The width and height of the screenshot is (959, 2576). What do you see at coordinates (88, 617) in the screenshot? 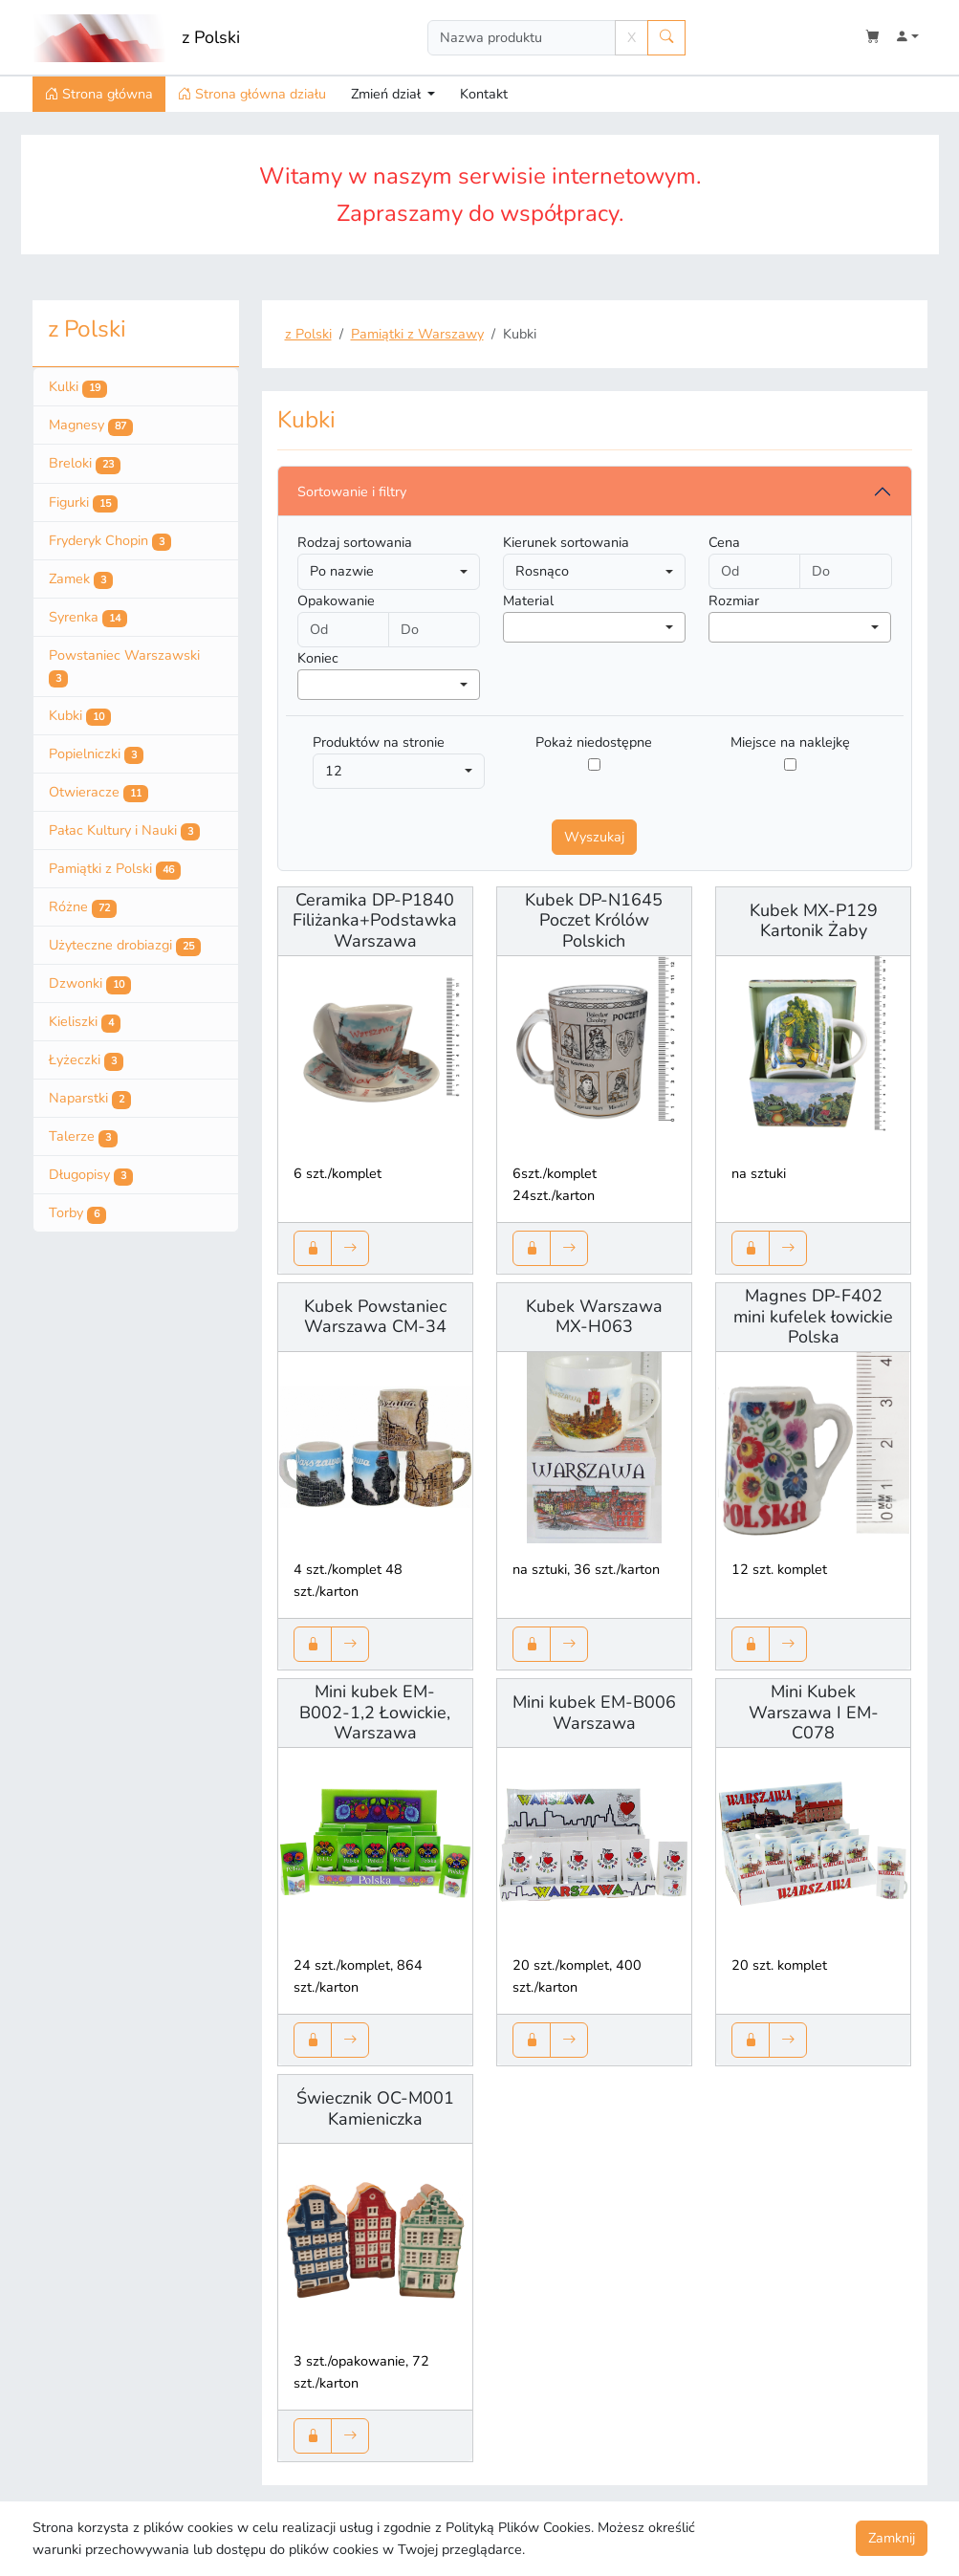
I see `Syrenka` at bounding box center [88, 617].